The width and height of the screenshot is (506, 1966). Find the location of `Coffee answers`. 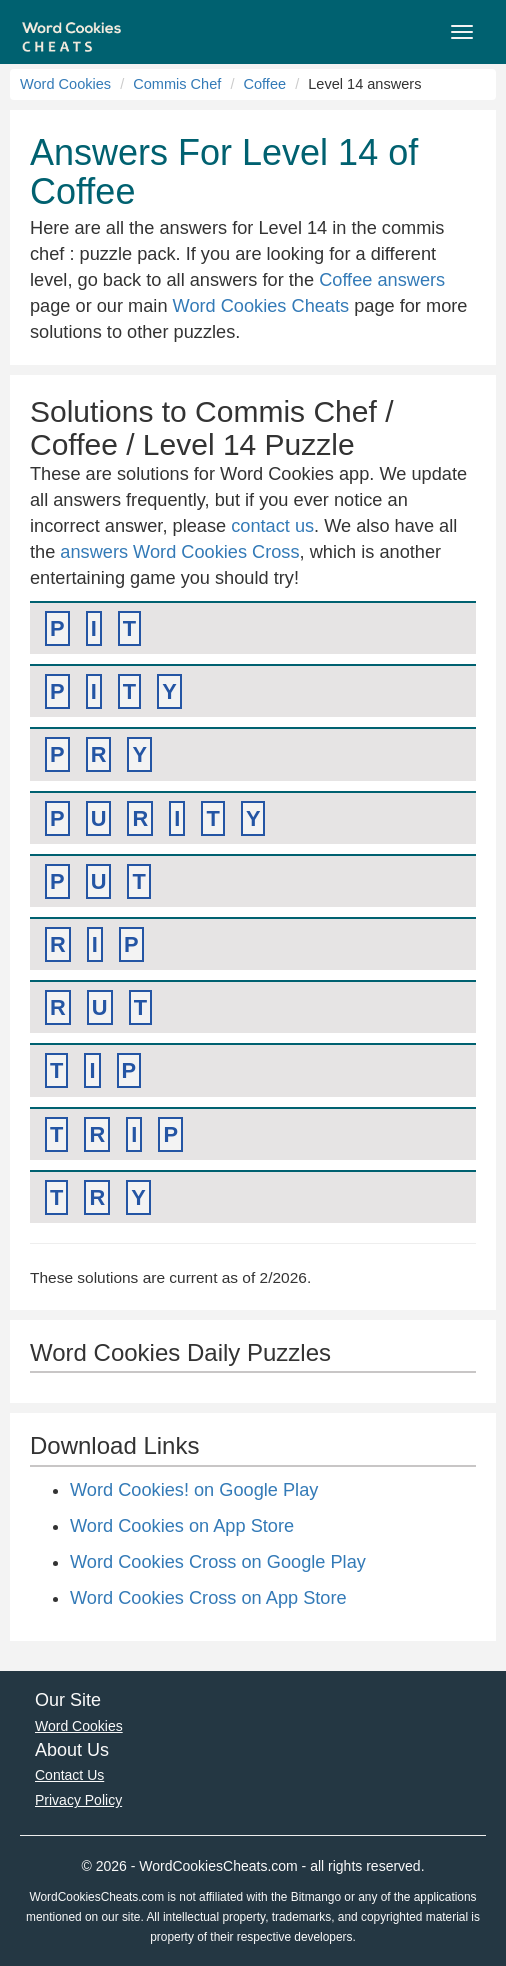

Coffee answers is located at coordinates (382, 280).